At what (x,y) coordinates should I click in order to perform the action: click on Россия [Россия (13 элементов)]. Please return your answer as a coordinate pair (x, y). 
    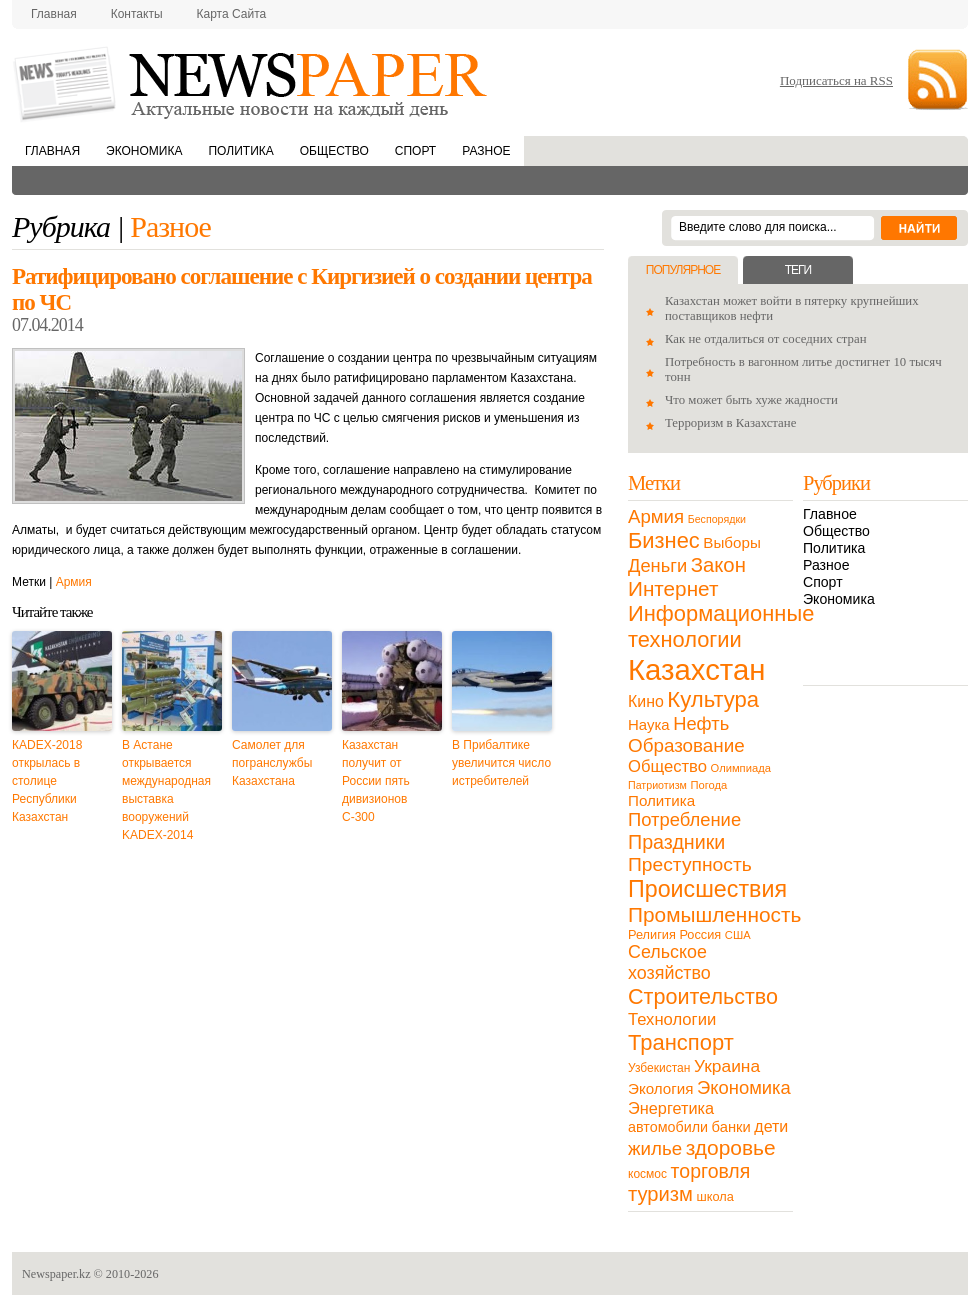
    Looking at the image, I should click on (700, 934).